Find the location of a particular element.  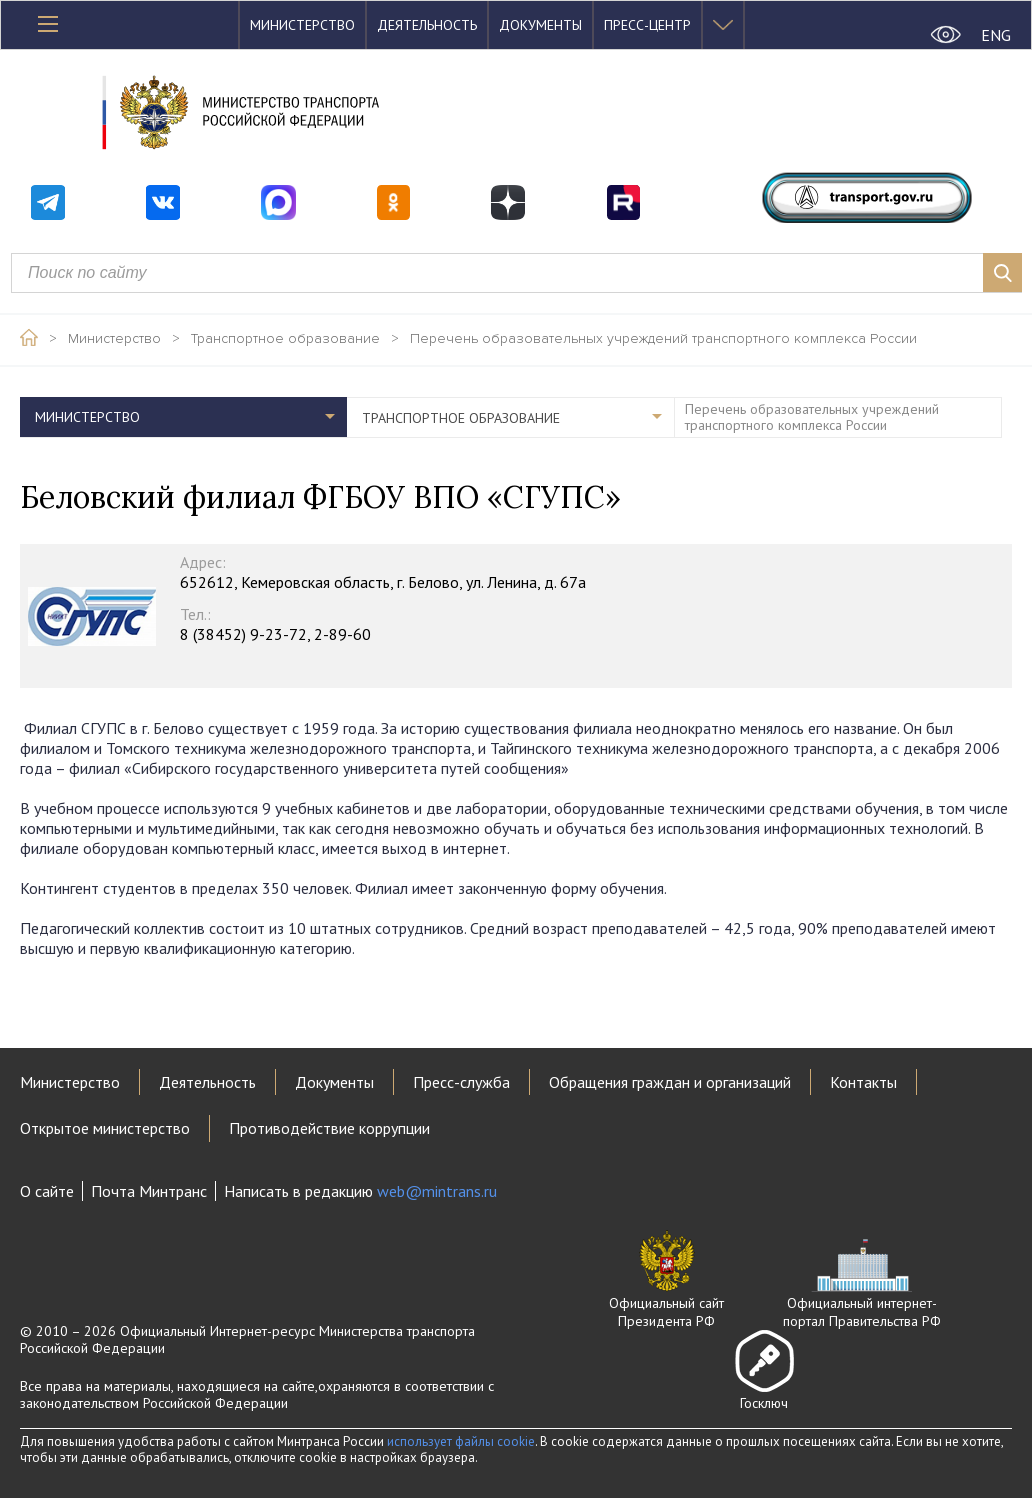

Министерство is located at coordinates (302, 25).